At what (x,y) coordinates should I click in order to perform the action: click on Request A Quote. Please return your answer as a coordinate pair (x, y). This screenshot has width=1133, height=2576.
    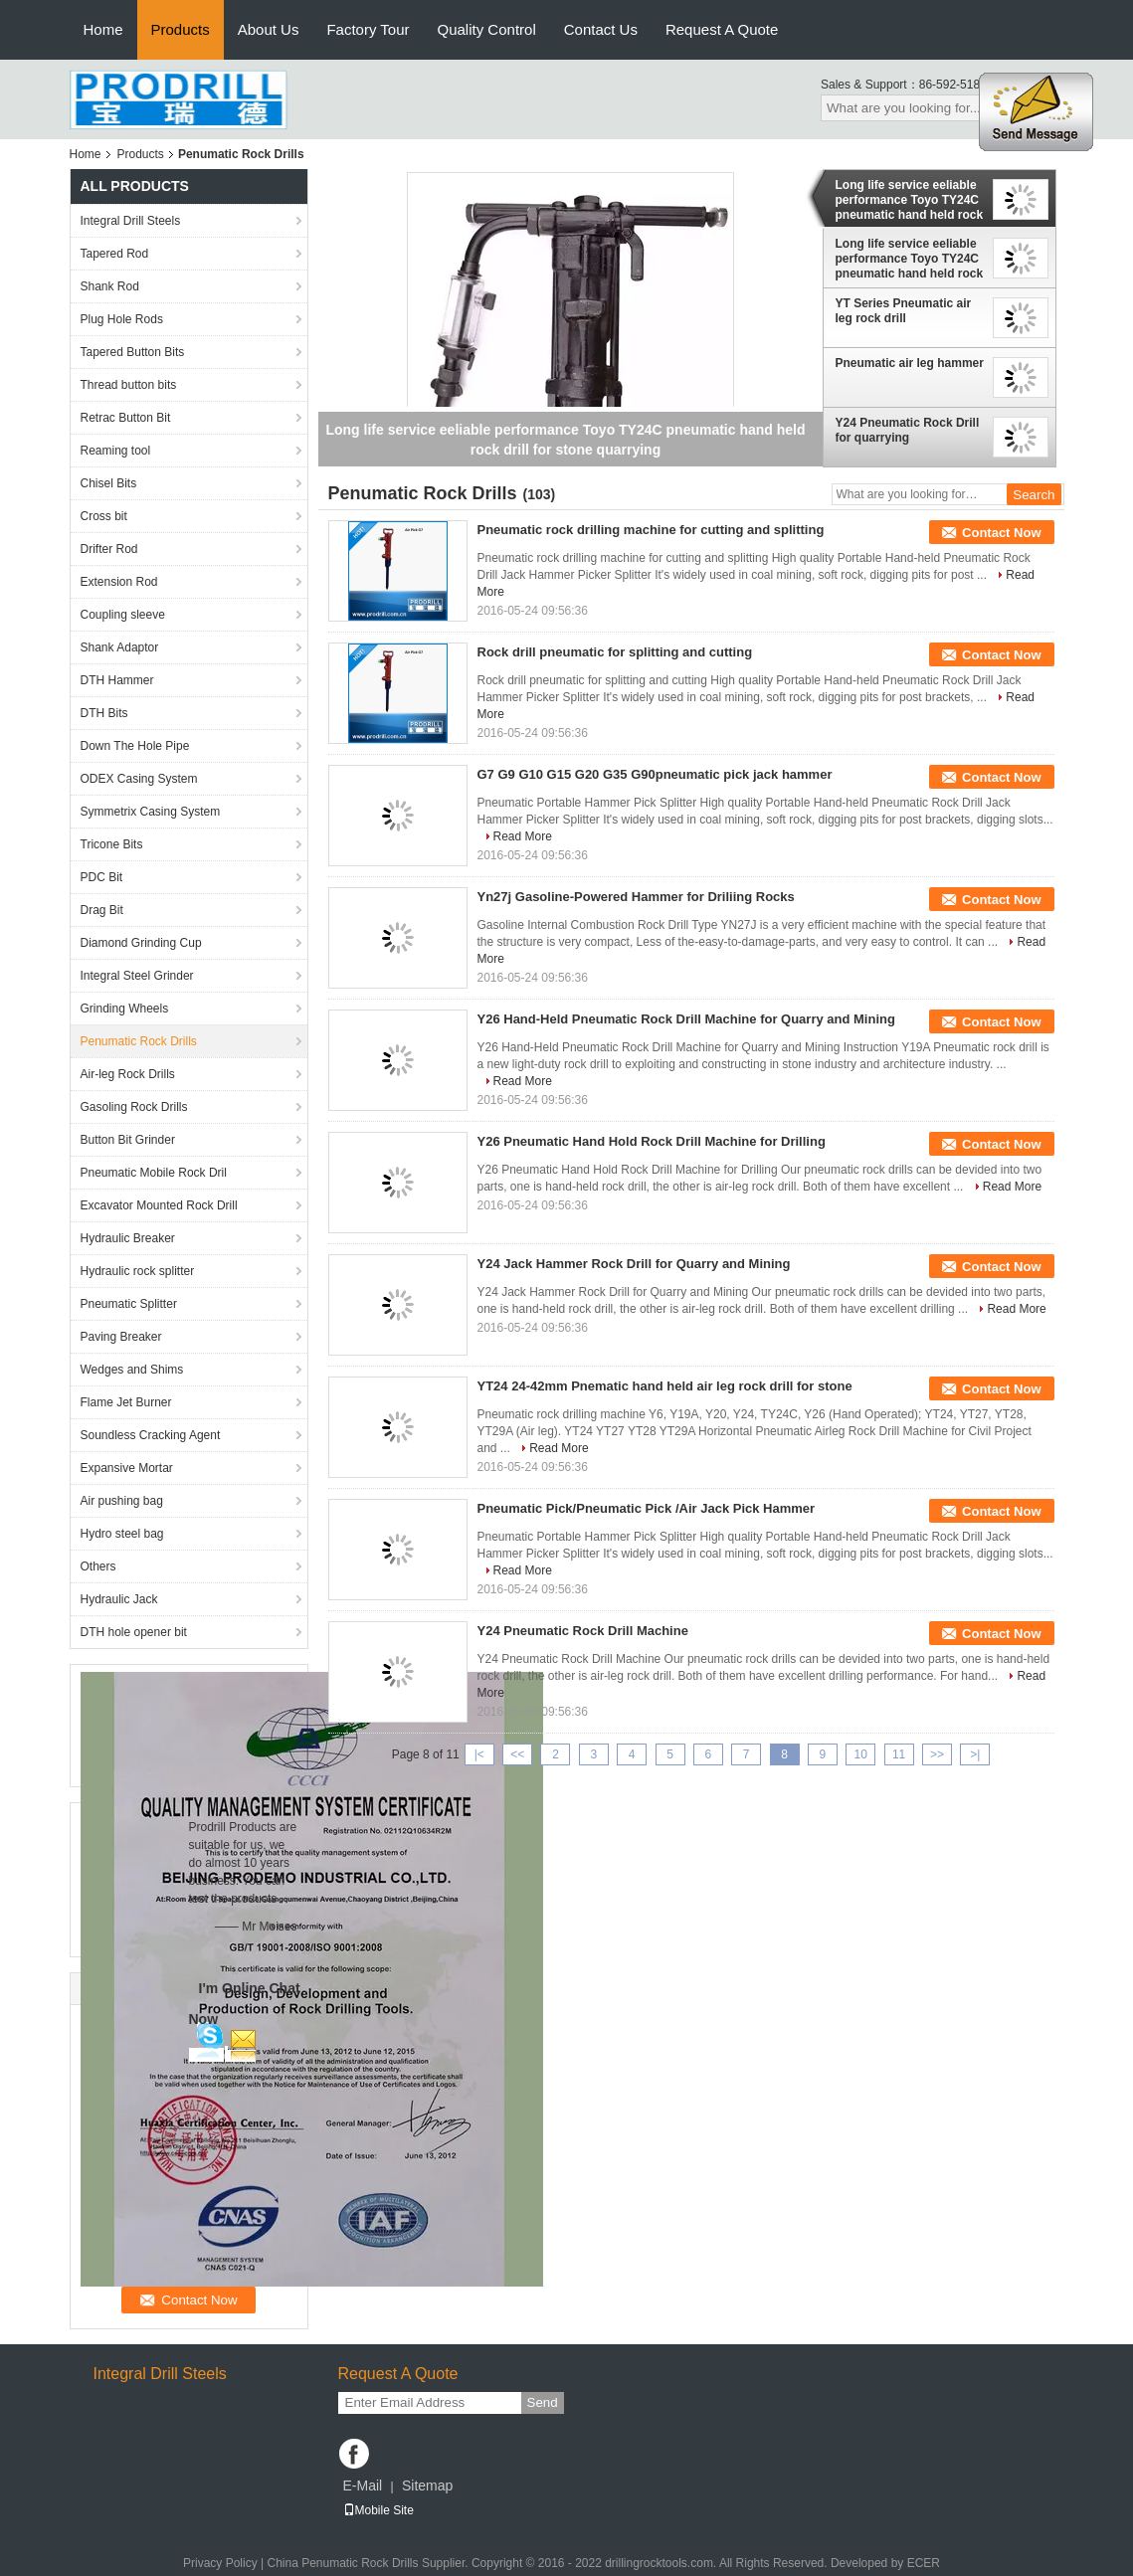
    Looking at the image, I should click on (721, 29).